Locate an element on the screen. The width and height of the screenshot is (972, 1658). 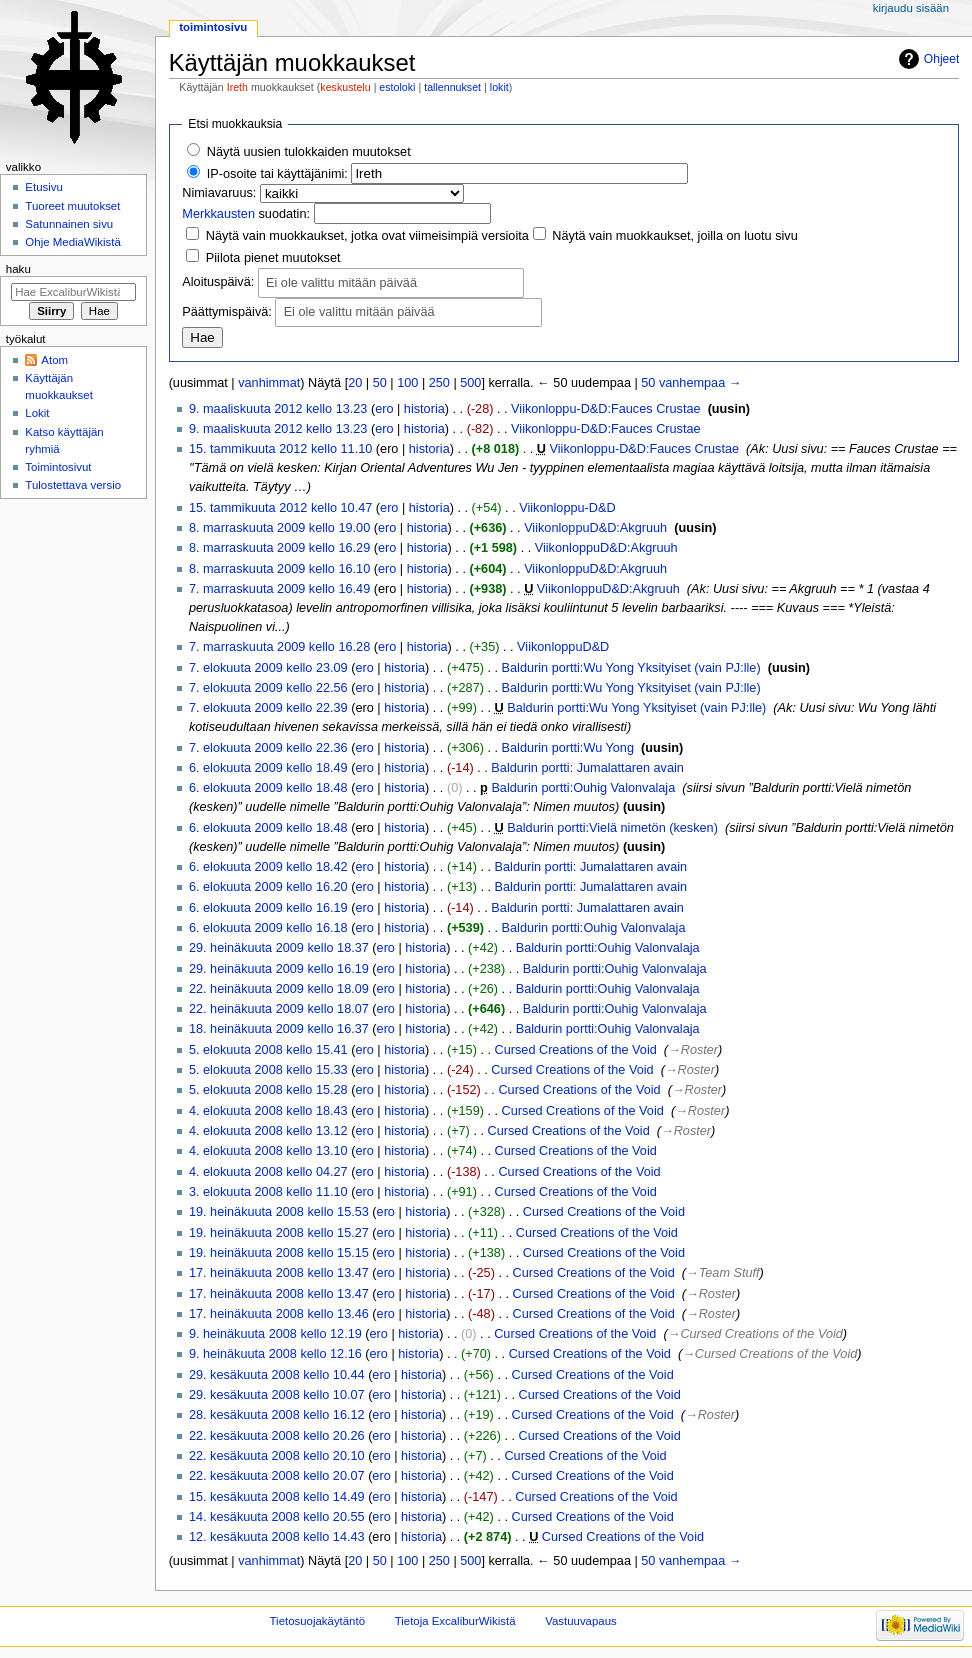
→‎Cursed Creations of the Void is located at coordinates (755, 1334).